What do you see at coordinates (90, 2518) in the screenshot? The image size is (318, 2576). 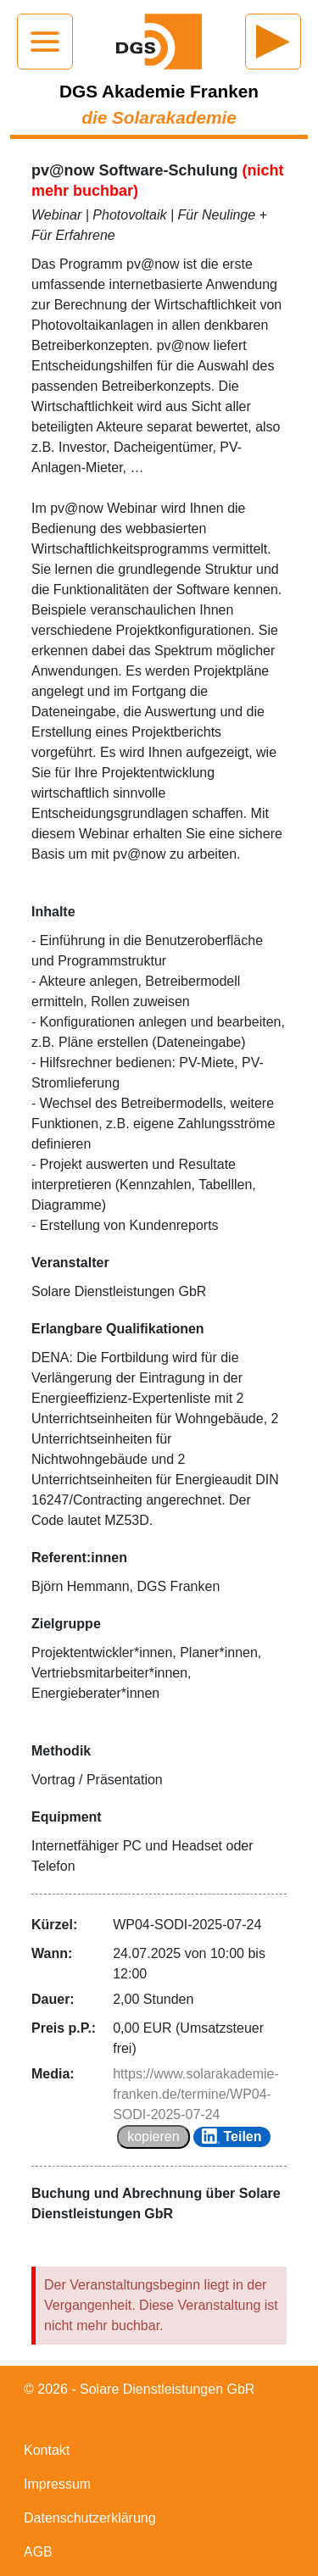 I see `Datenschutzerklärung` at bounding box center [90, 2518].